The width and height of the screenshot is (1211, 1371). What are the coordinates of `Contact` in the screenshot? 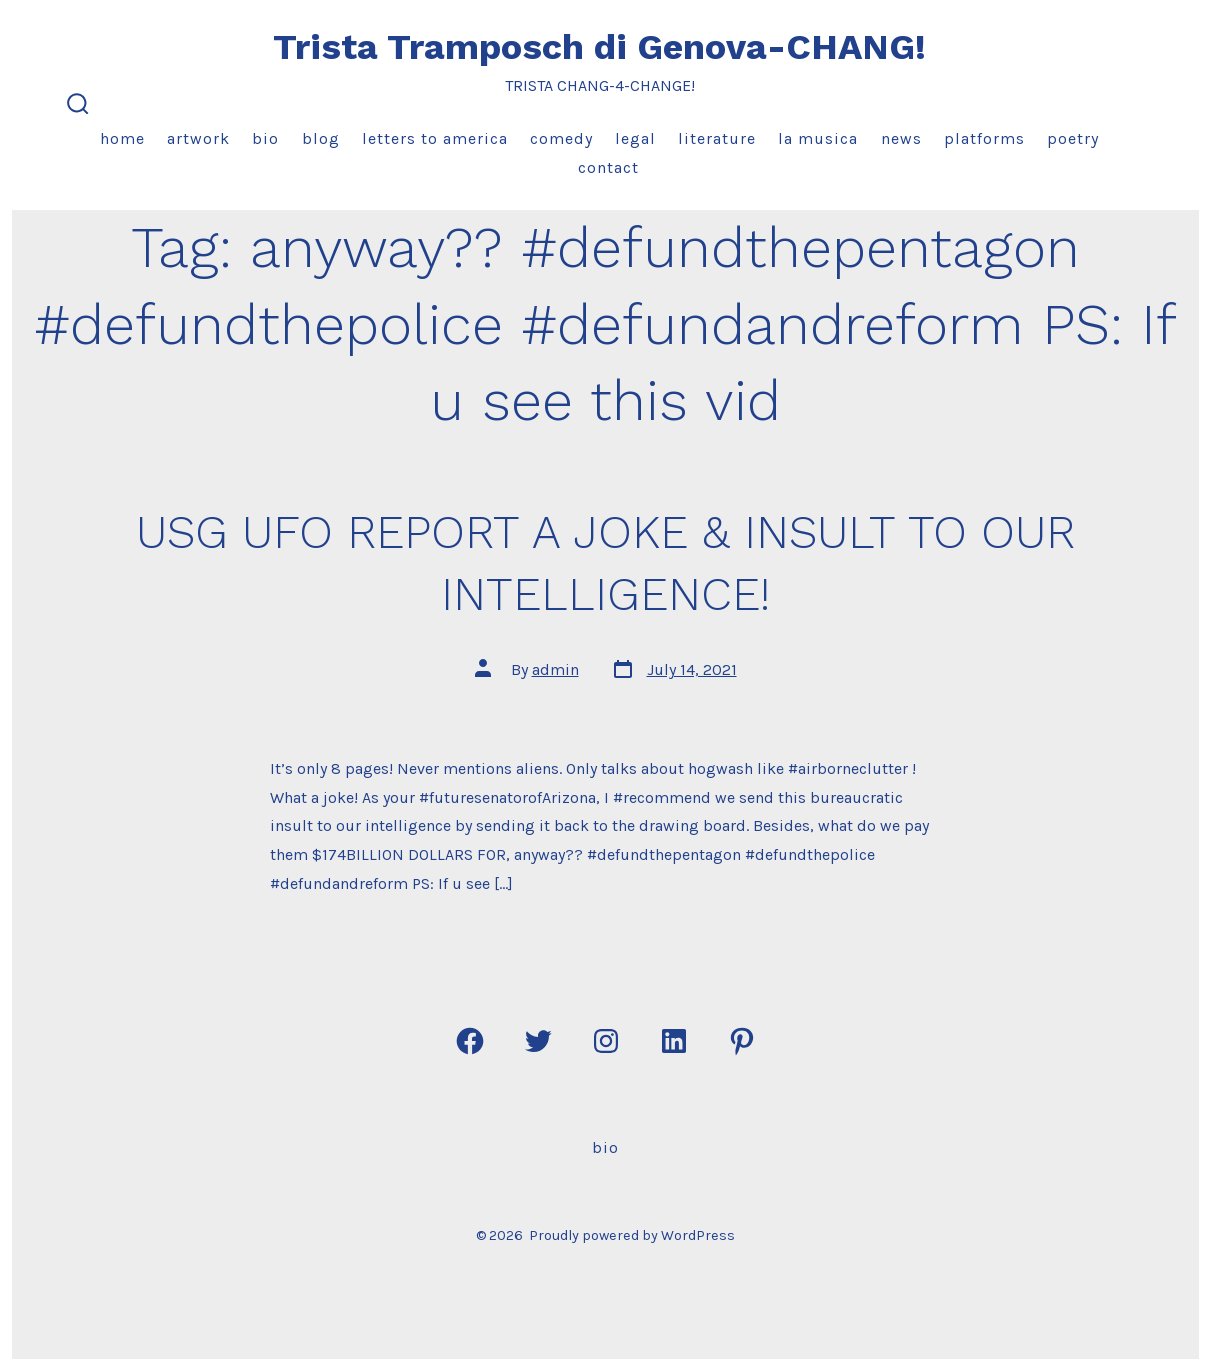 It's located at (608, 167).